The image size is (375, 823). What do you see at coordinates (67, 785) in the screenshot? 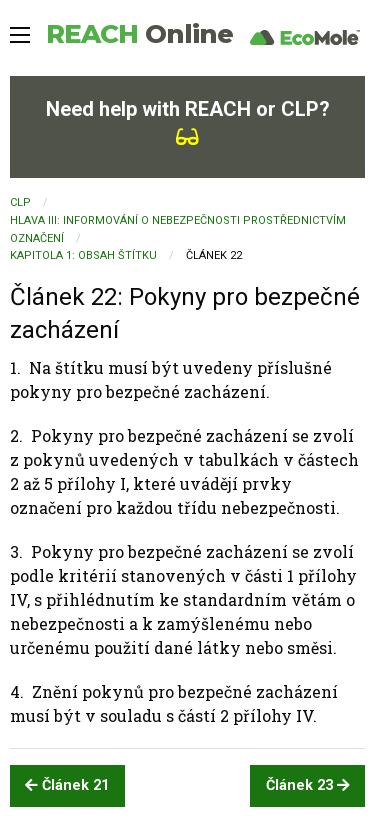
I see `Článek 21` at bounding box center [67, 785].